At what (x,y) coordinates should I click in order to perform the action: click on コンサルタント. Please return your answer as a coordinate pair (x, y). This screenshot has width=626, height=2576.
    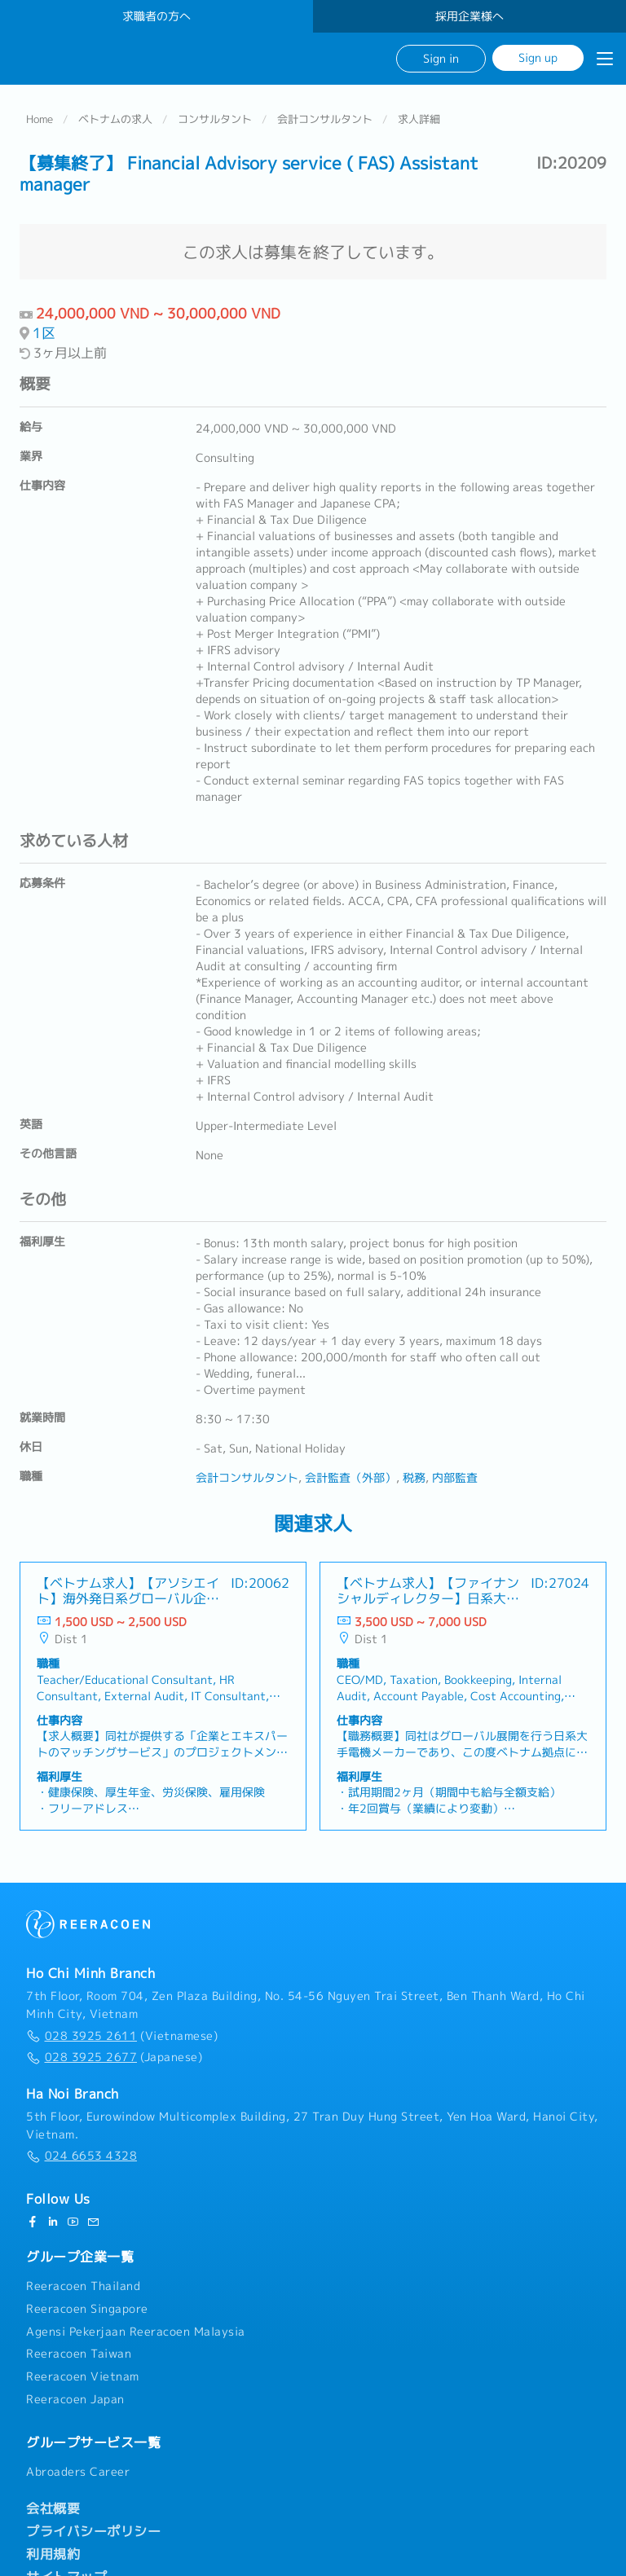
    Looking at the image, I should click on (215, 119).